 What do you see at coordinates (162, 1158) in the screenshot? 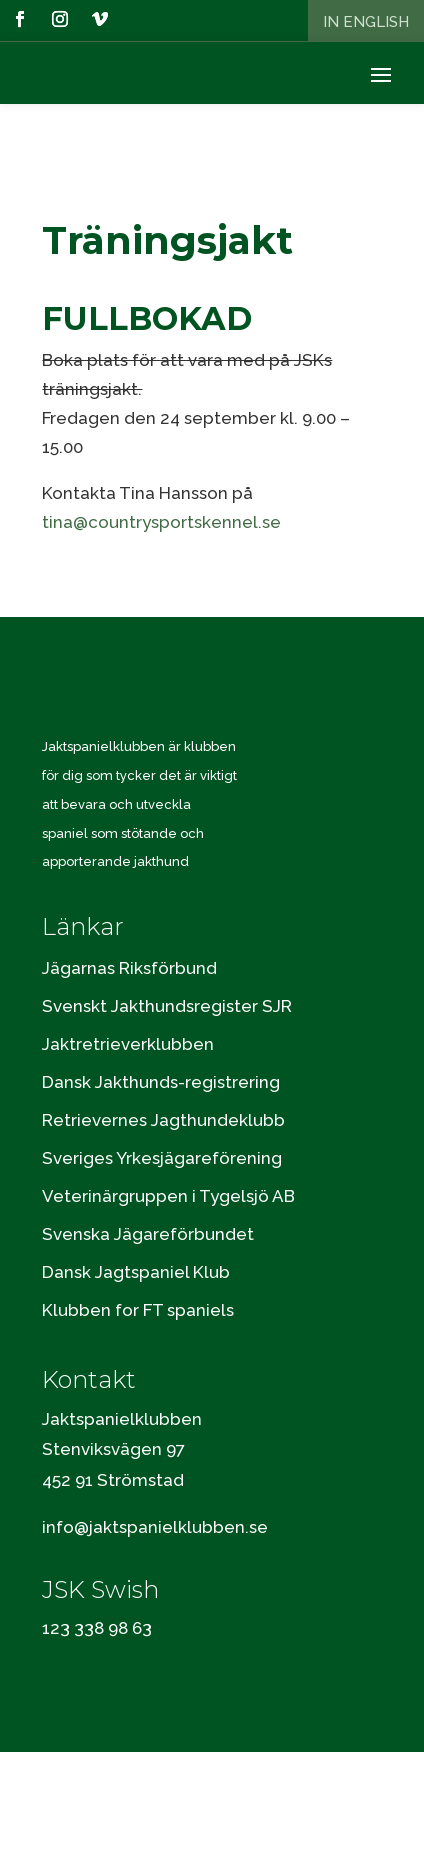
I see `Sveriges Yrkesjägareförening` at bounding box center [162, 1158].